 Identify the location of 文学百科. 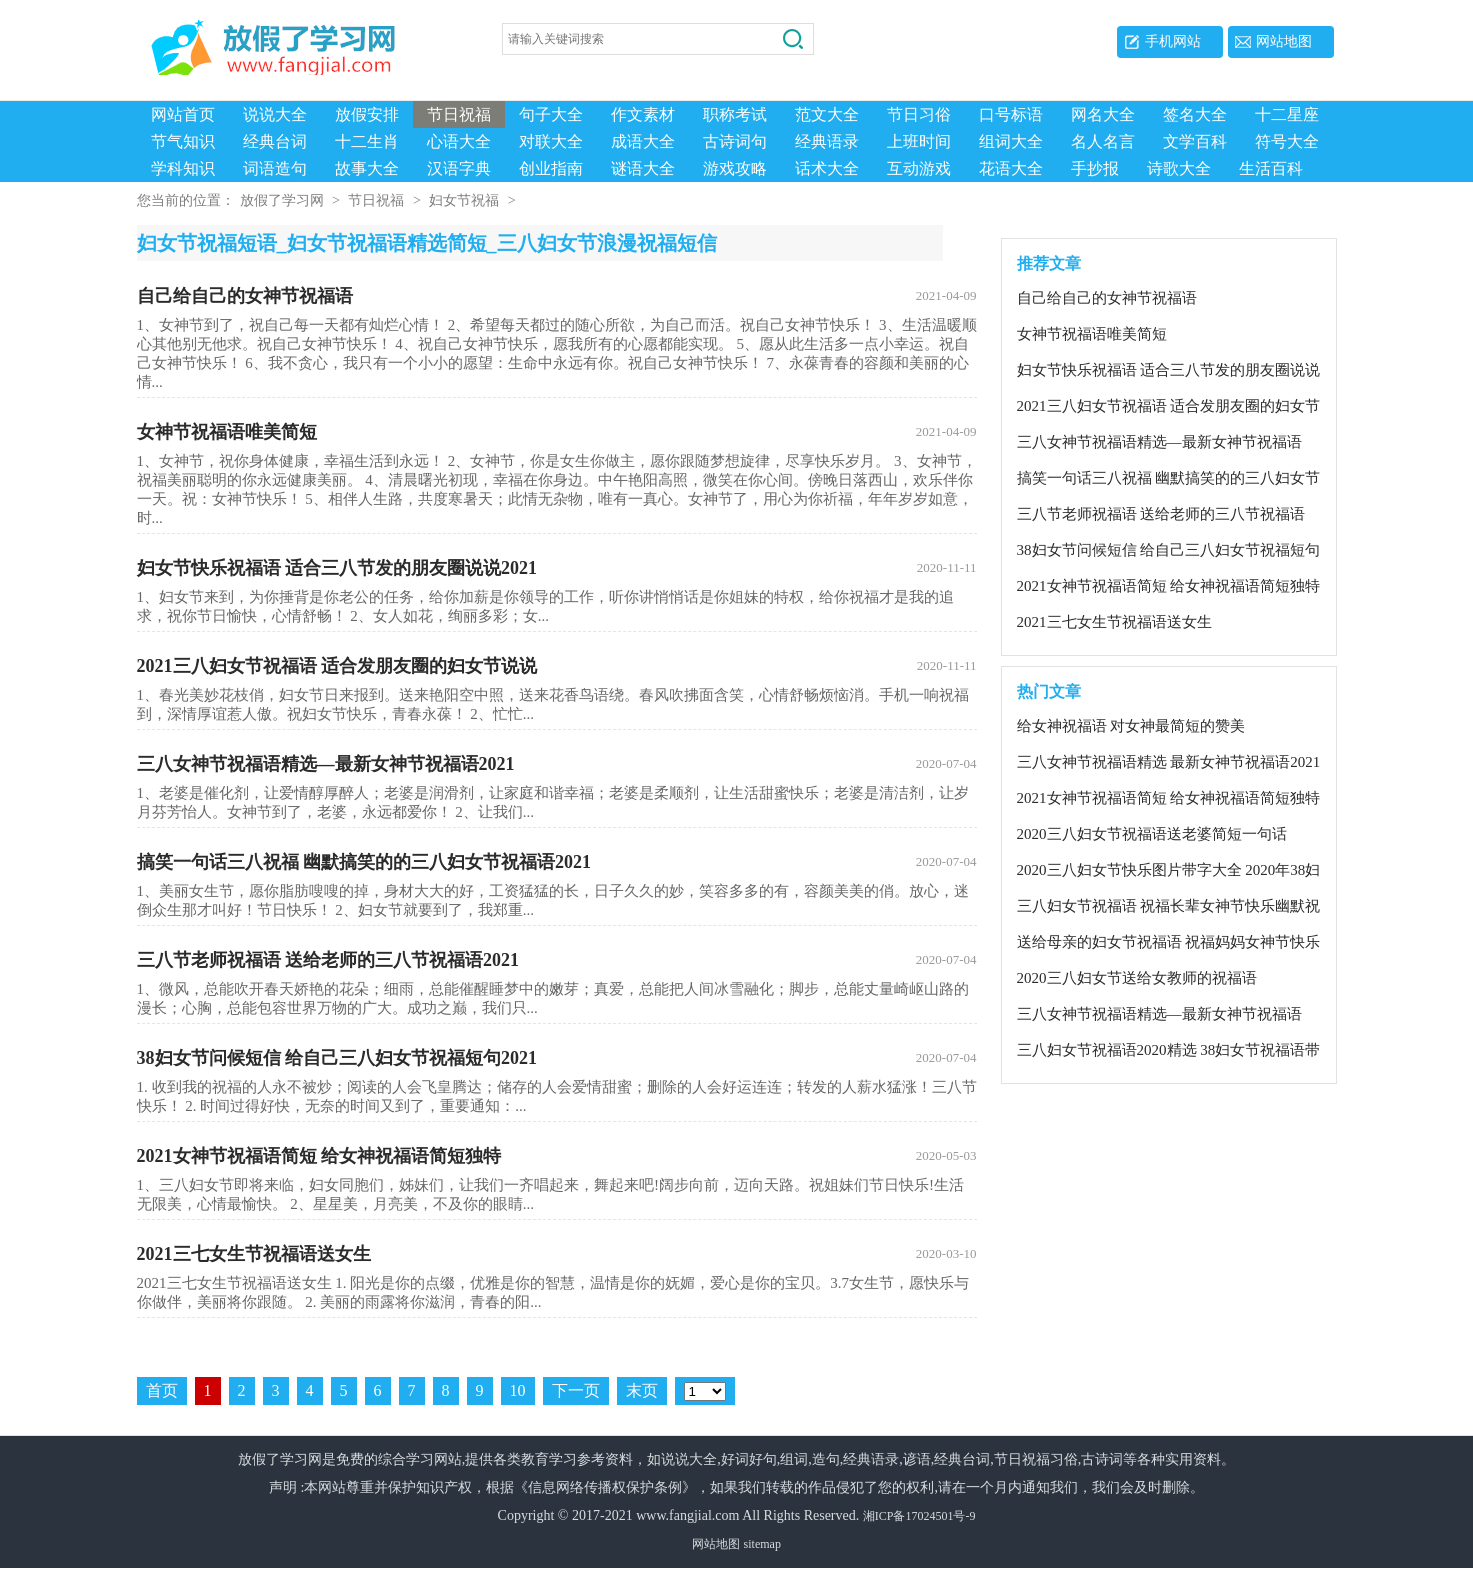
(1195, 141).